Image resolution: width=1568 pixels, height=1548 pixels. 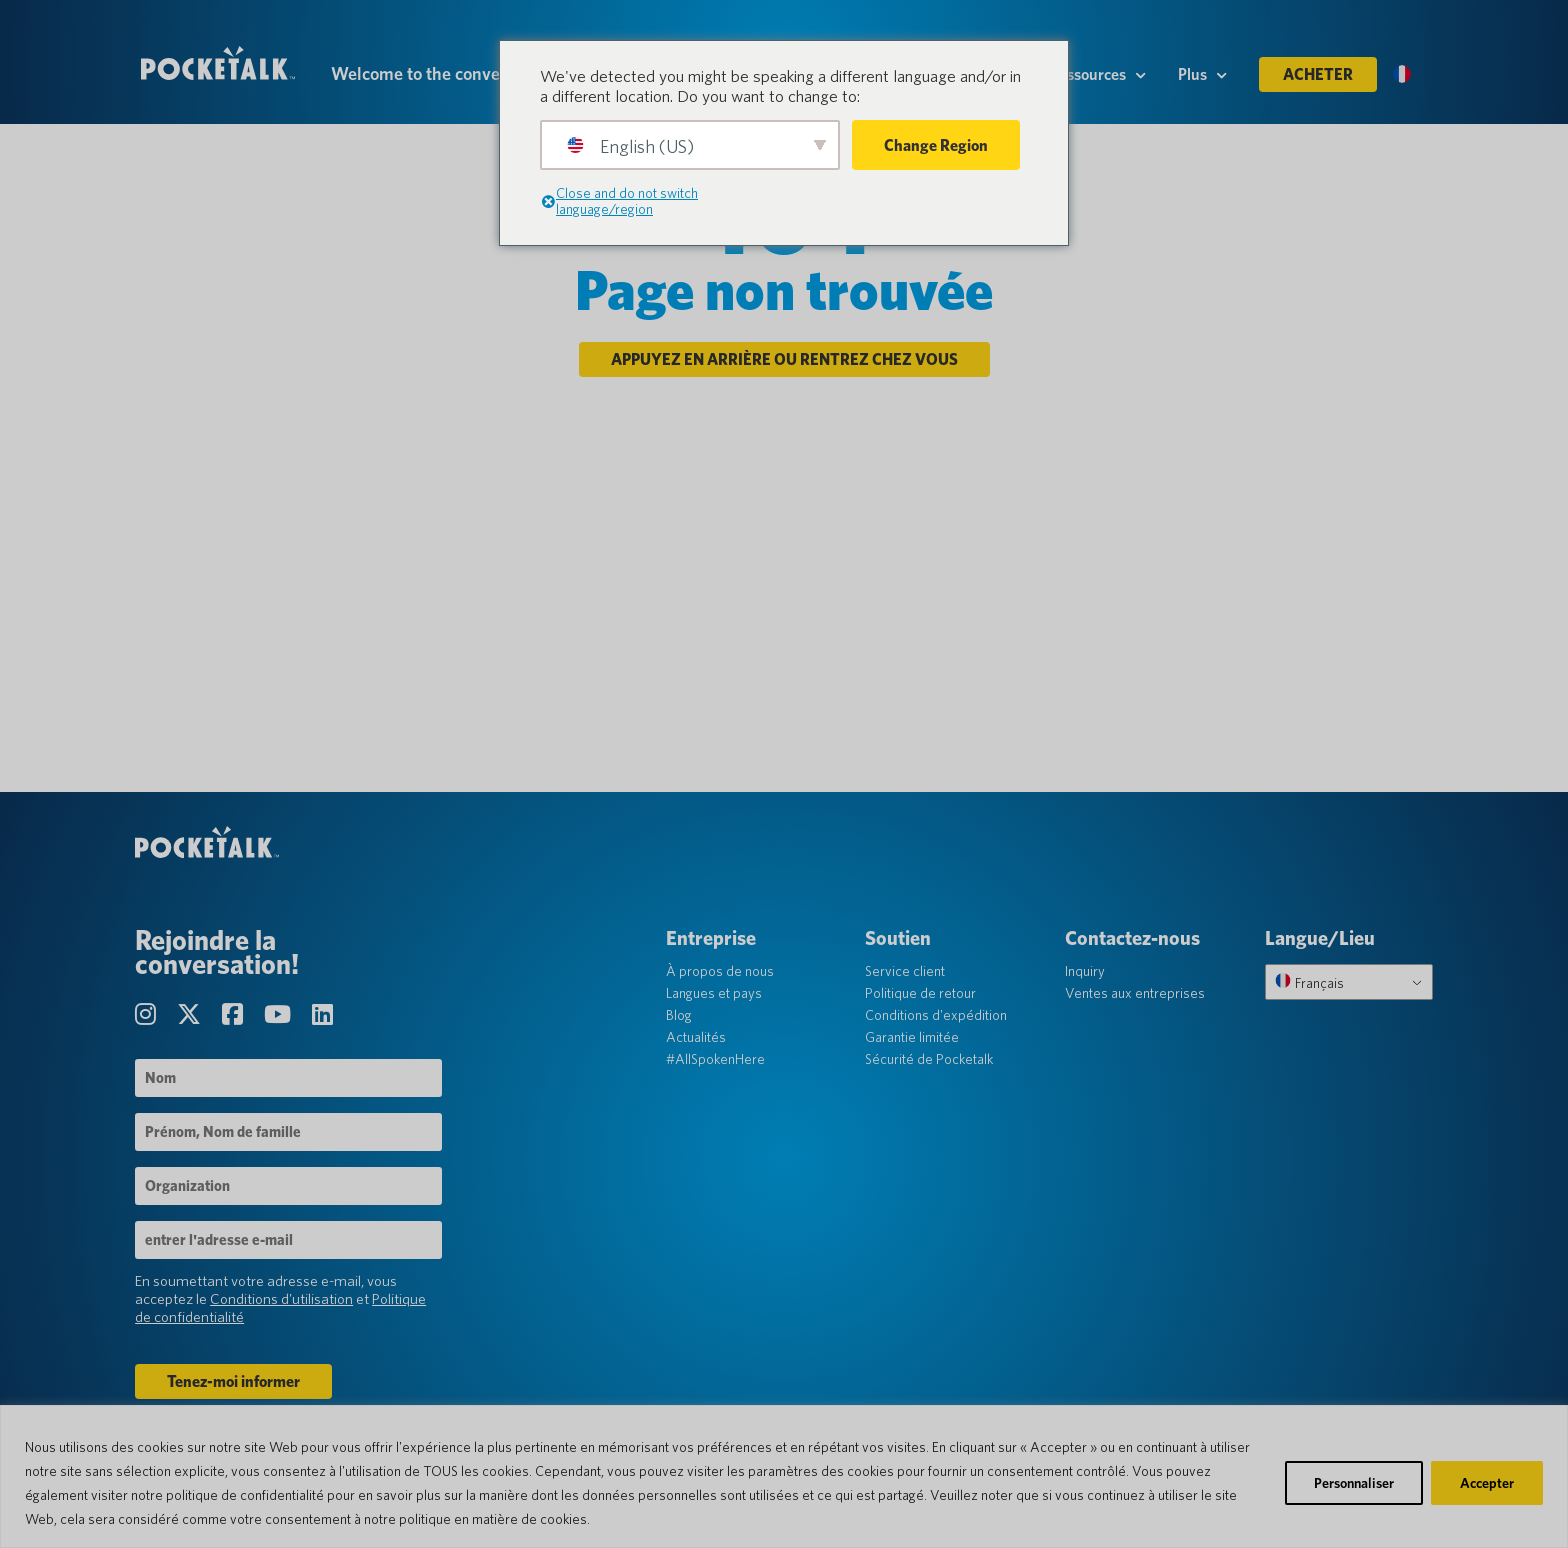 I want to click on Personnaliser, so click(x=1354, y=1483).